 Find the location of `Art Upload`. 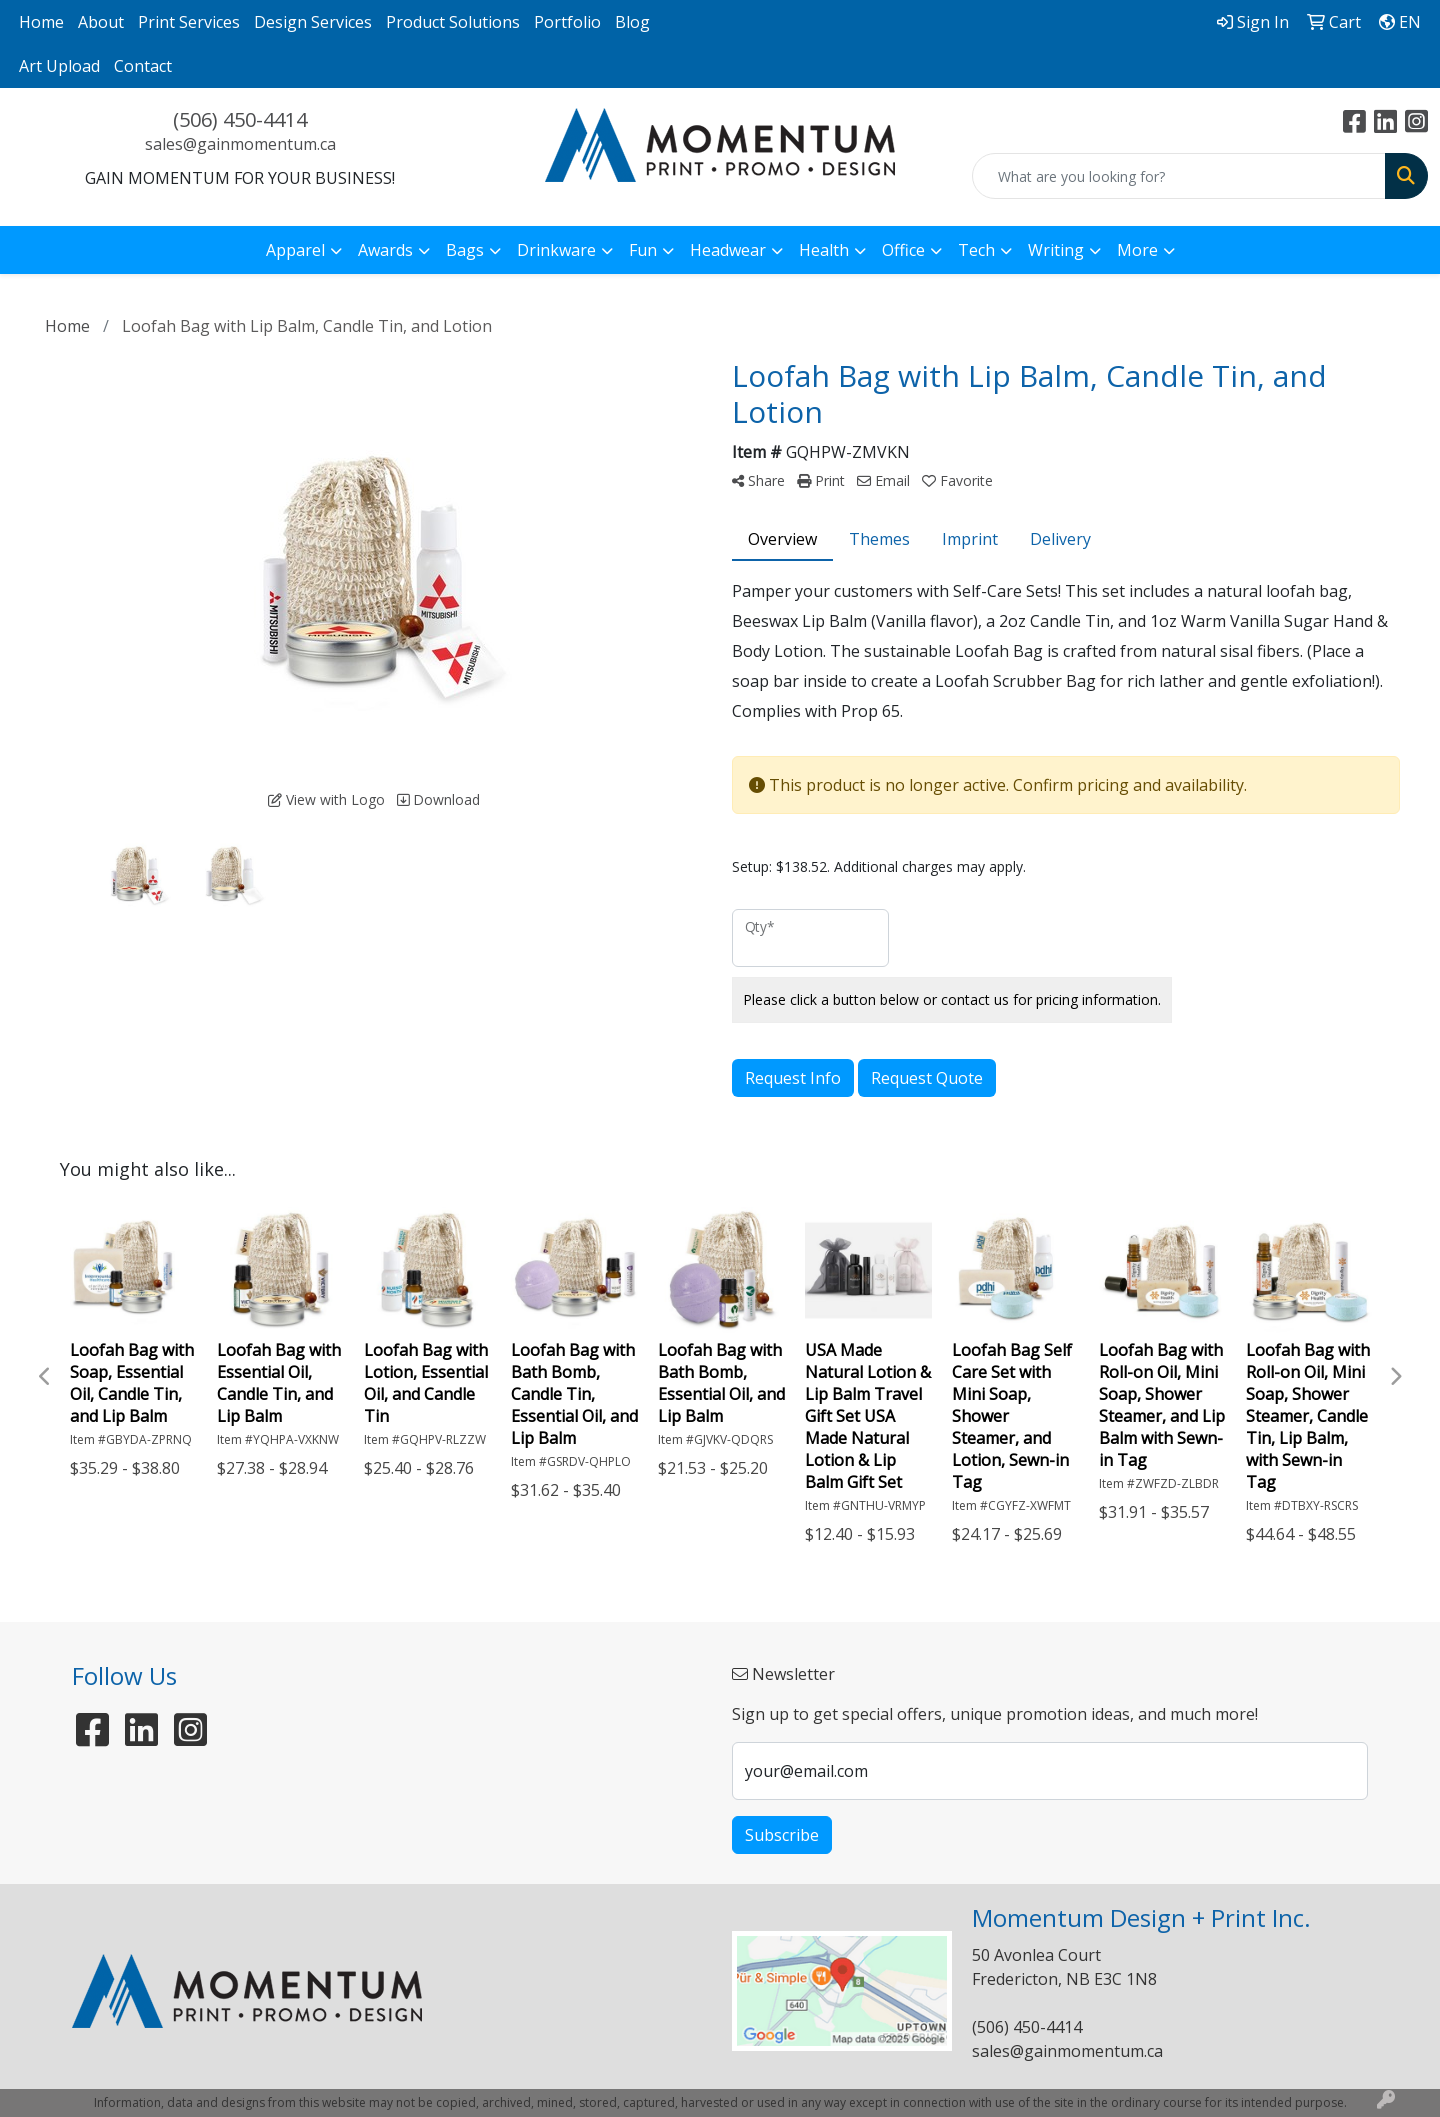

Art Upload is located at coordinates (59, 66).